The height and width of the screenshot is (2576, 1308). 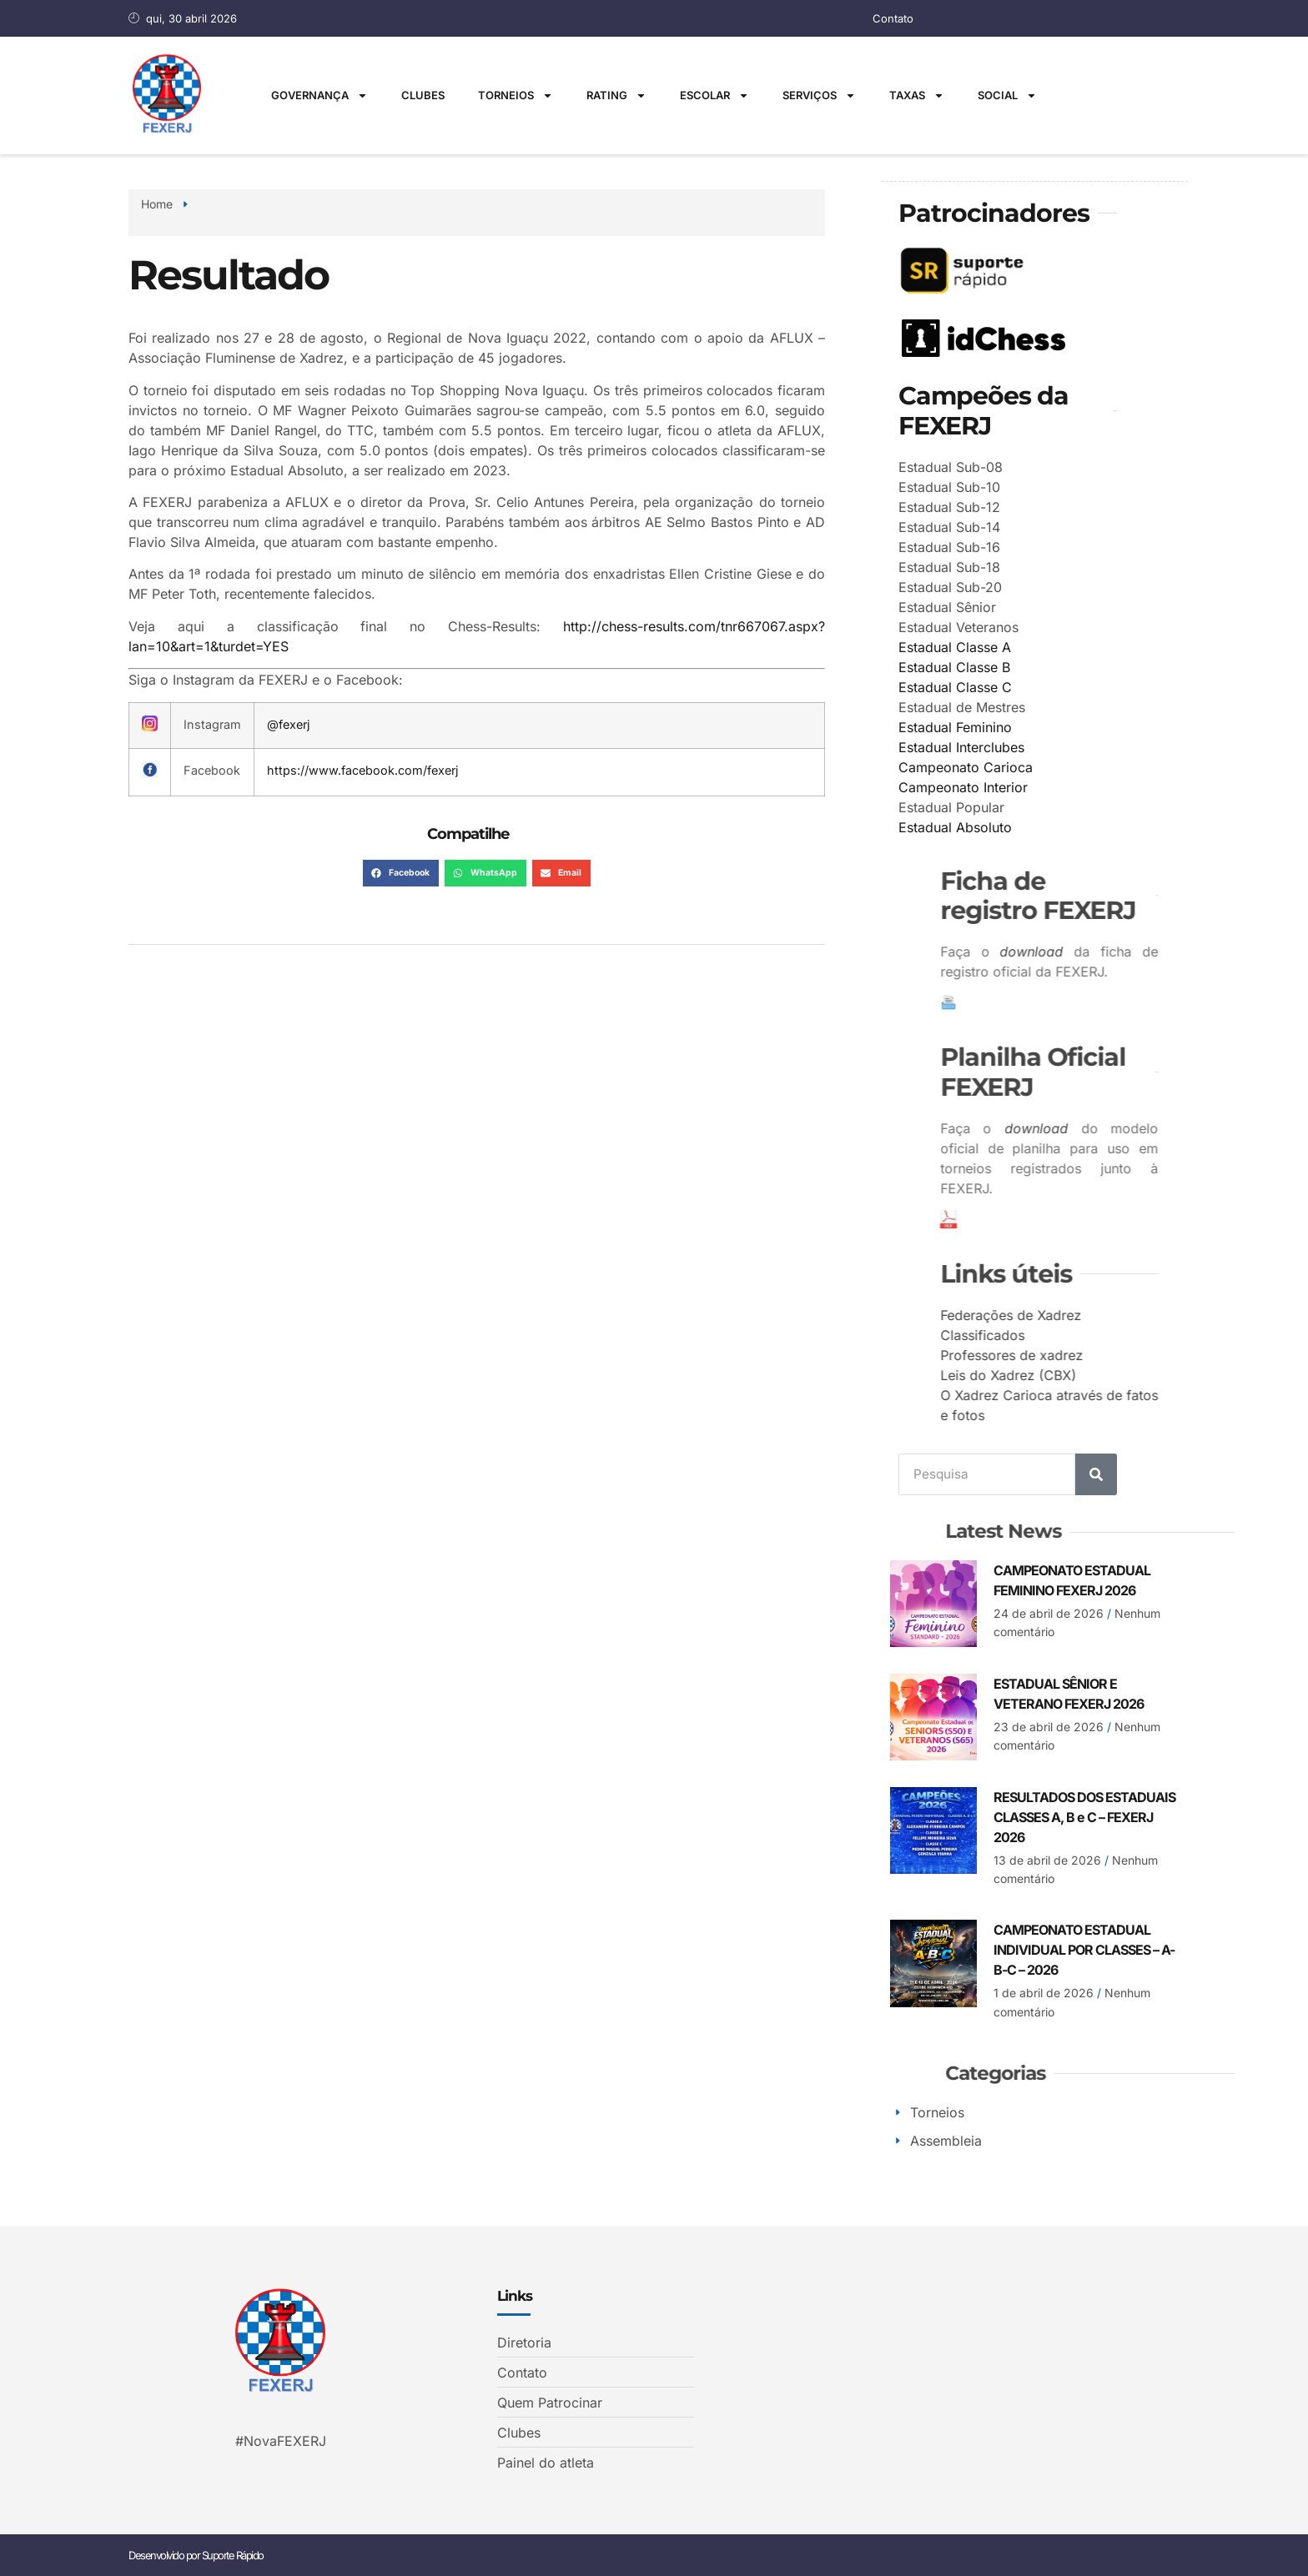 What do you see at coordinates (362, 770) in the screenshot?
I see `https://www.facebook.com/fexerj` at bounding box center [362, 770].